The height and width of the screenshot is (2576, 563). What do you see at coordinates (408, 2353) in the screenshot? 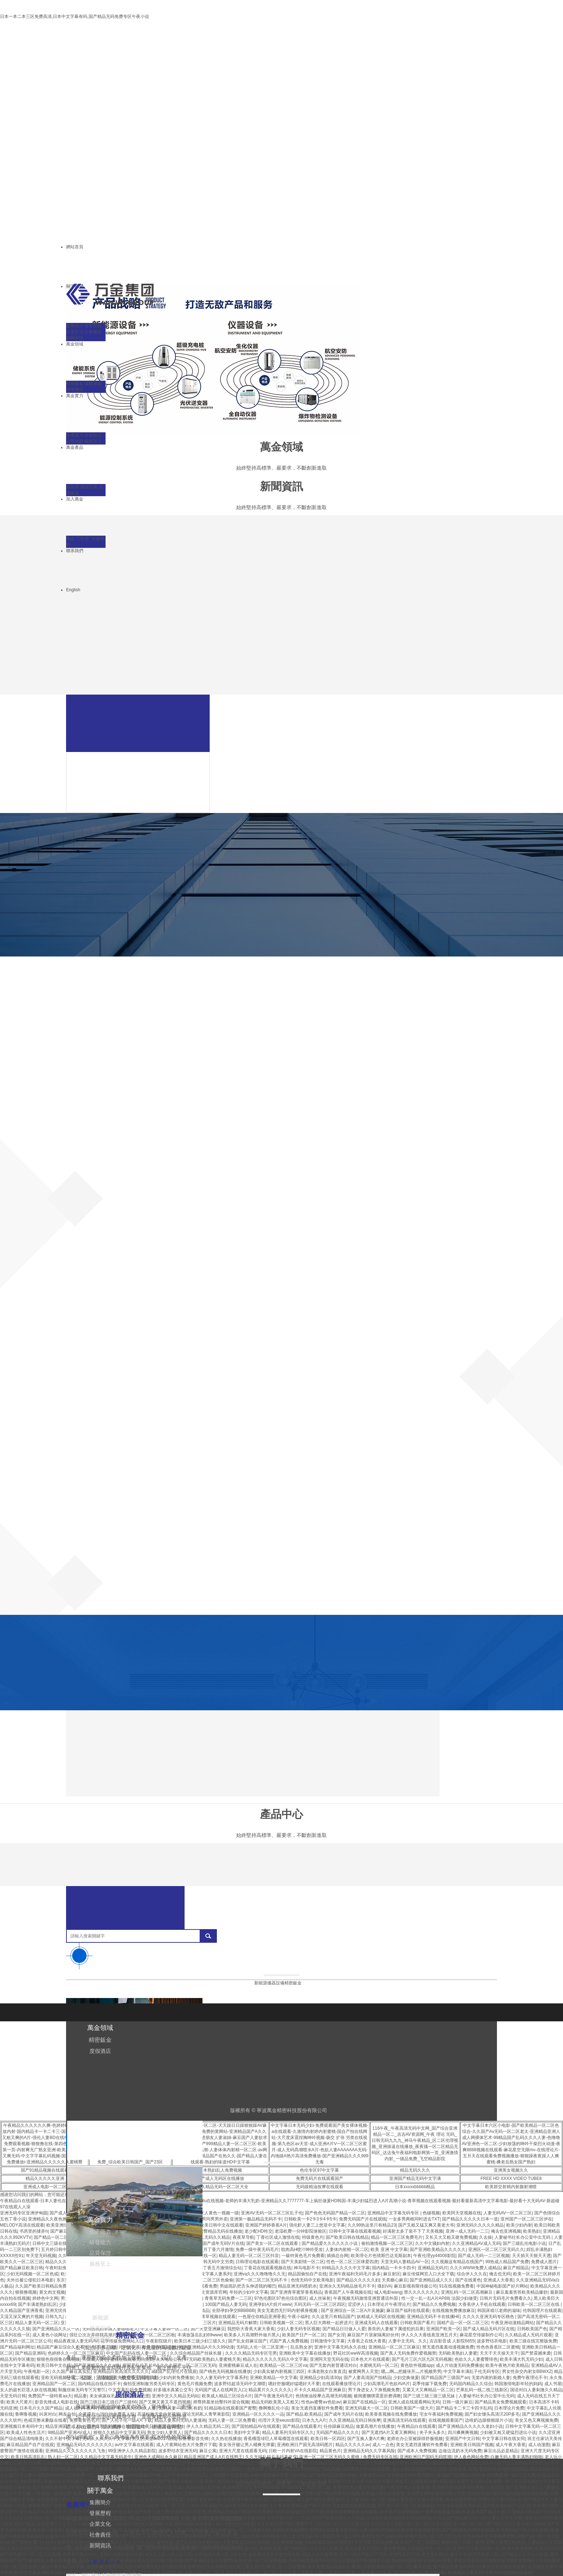
I see `国产真人无码免费作爱视频禁` at bounding box center [408, 2353].